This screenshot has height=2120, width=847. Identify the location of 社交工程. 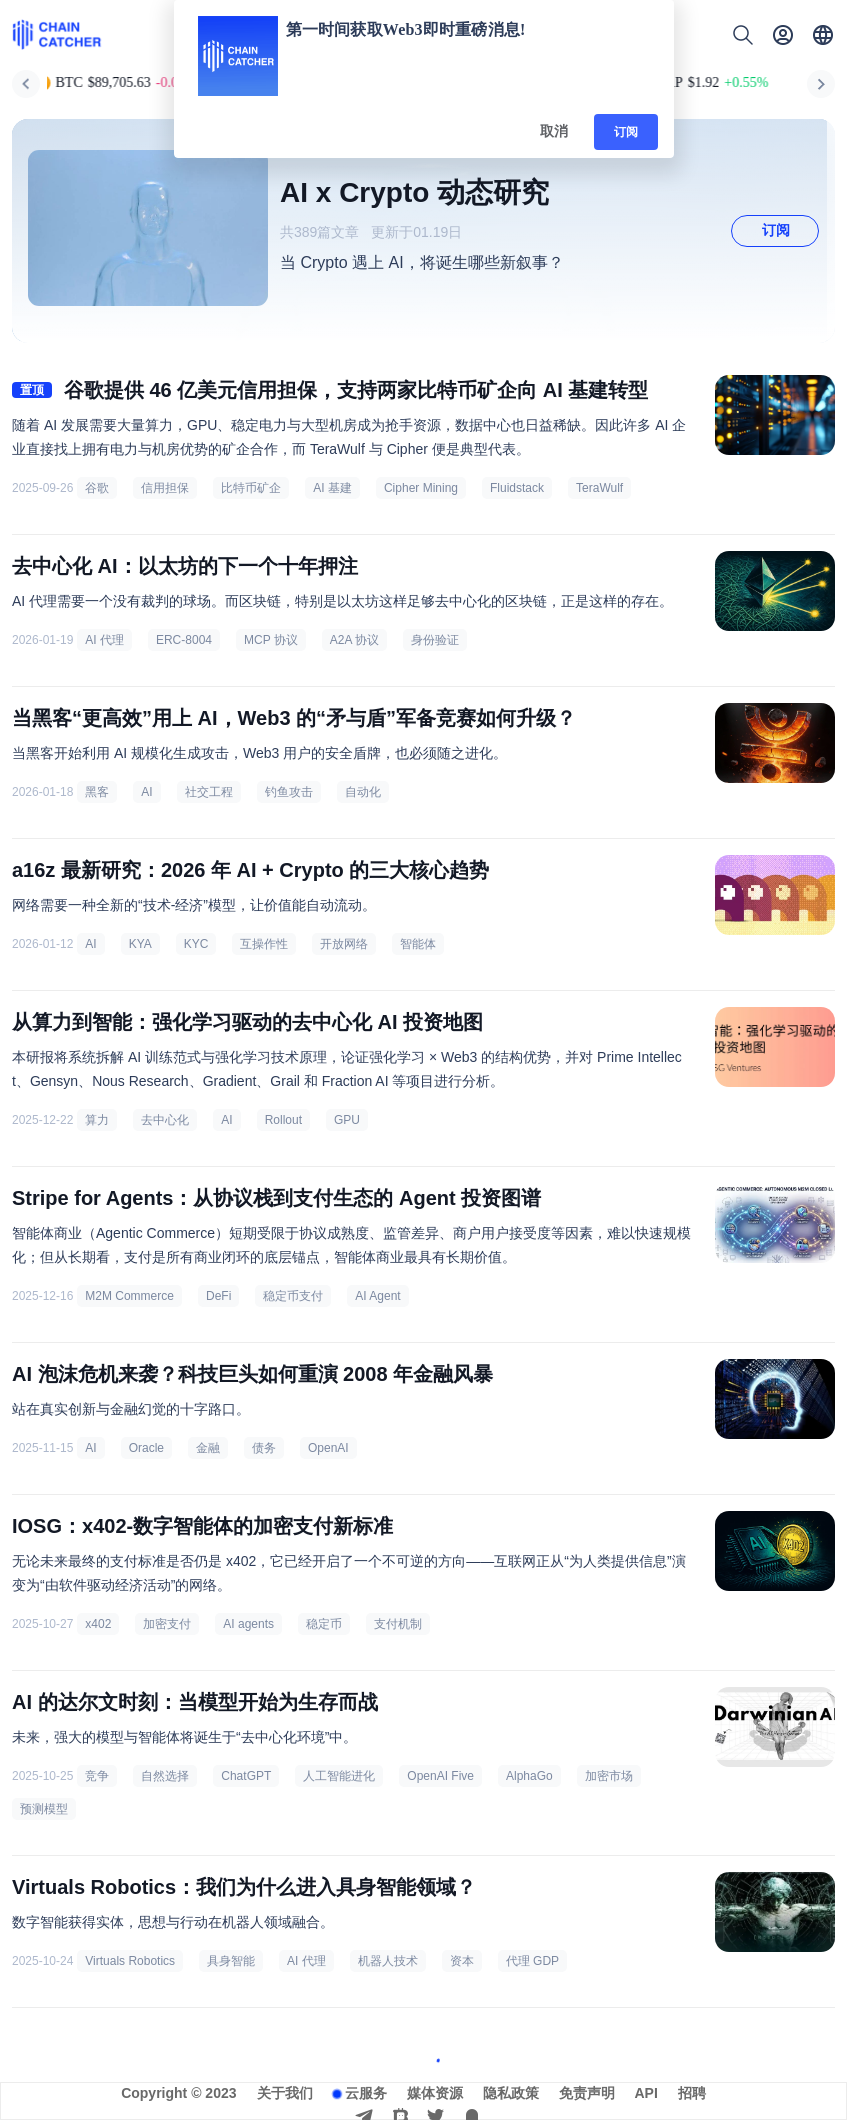
(209, 792).